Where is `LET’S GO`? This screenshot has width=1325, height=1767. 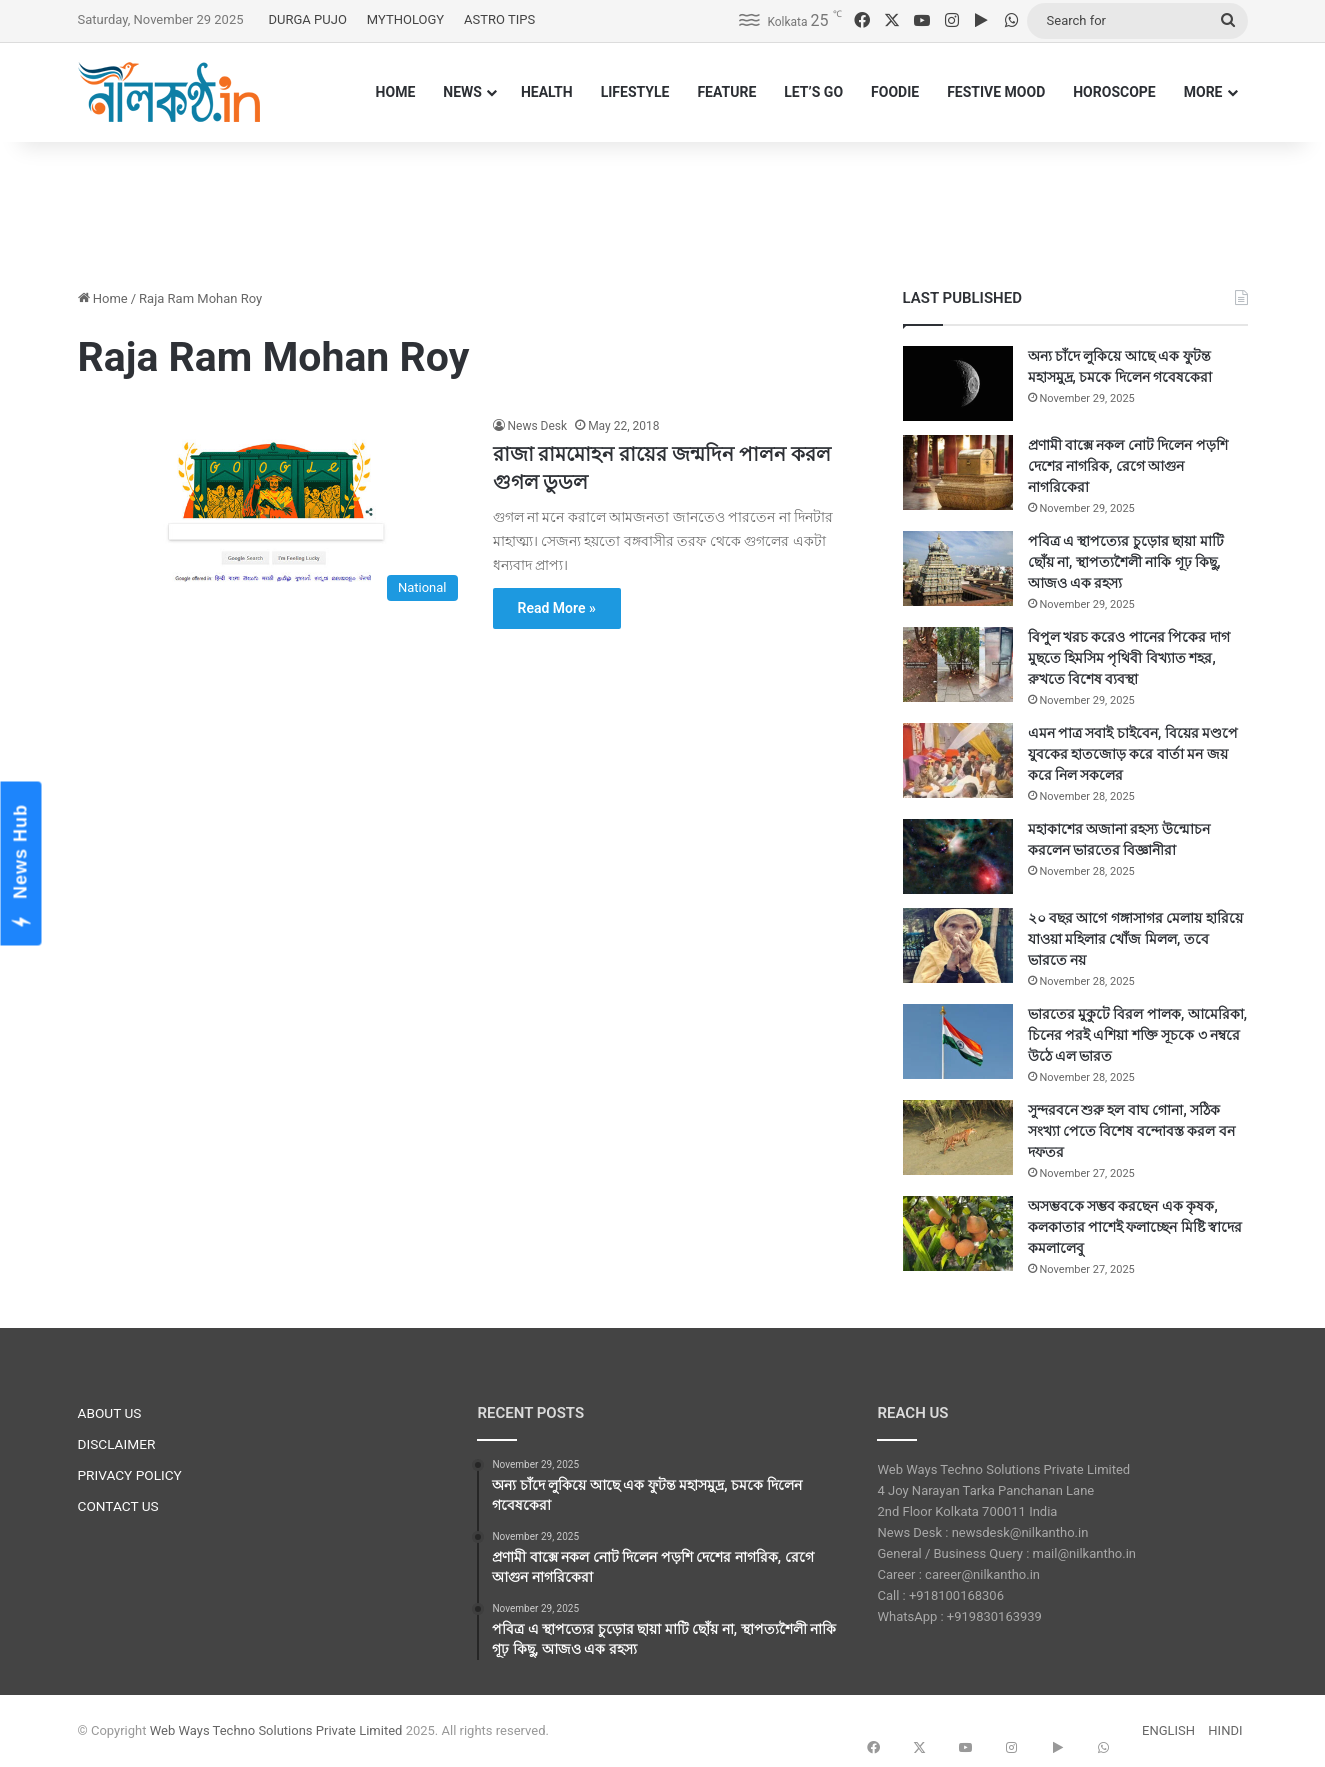
LET’S GO is located at coordinates (813, 92).